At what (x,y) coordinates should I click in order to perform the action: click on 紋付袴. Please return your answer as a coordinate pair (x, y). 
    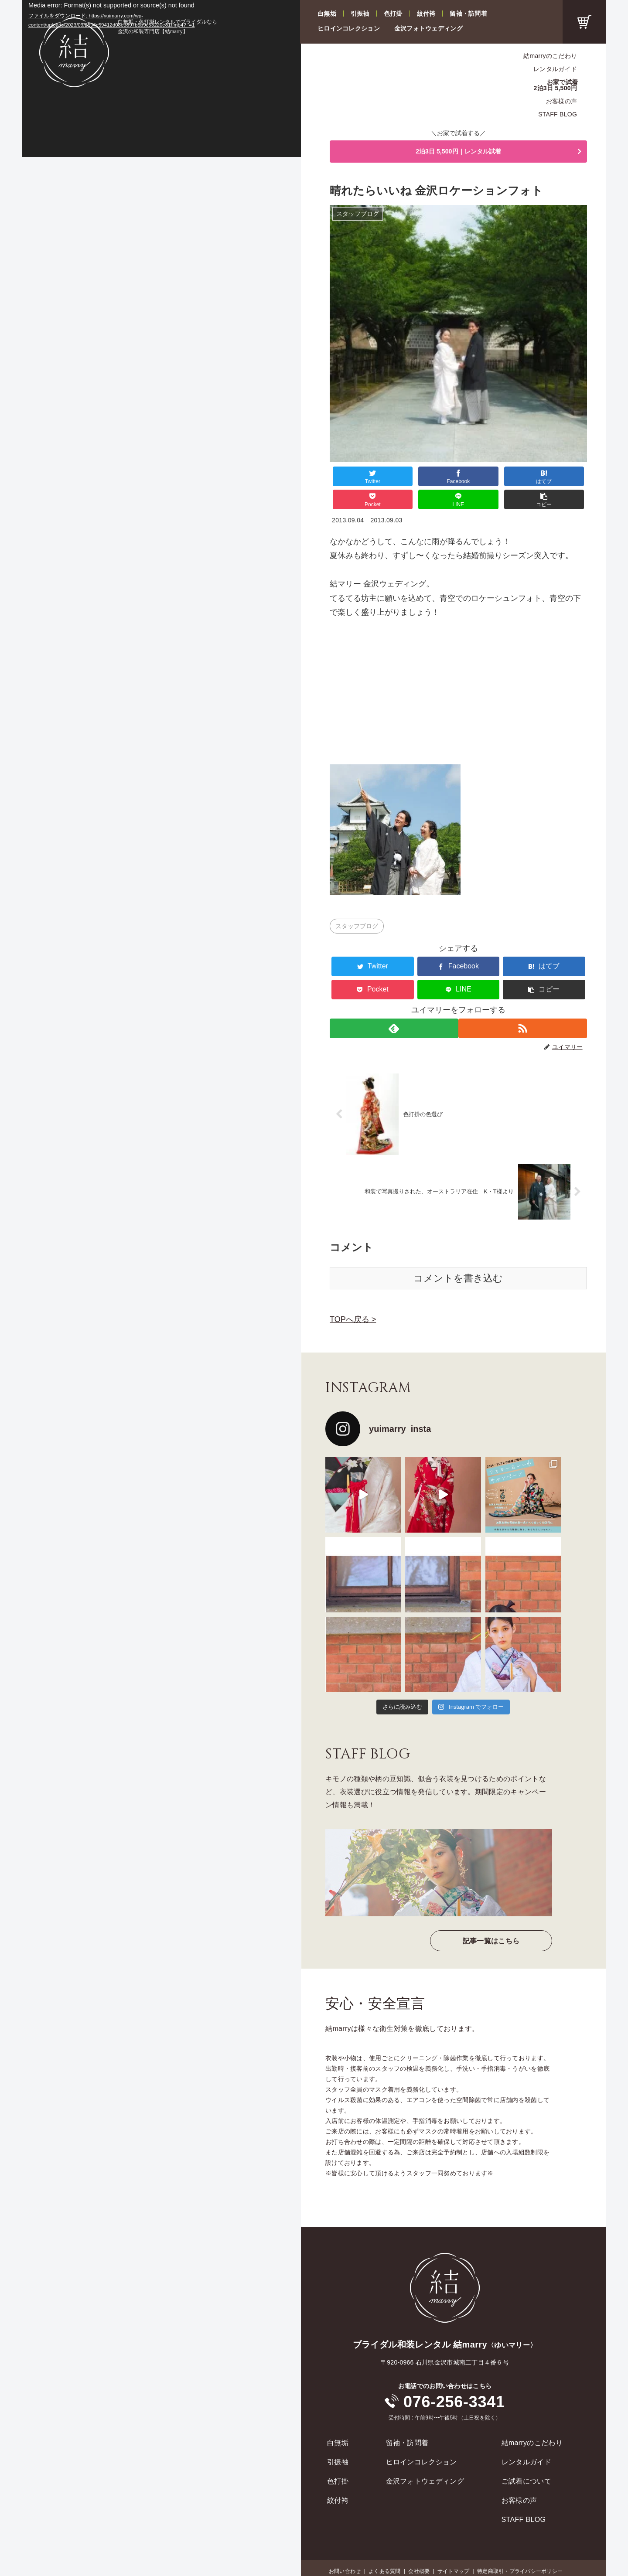
    Looking at the image, I should click on (426, 13).